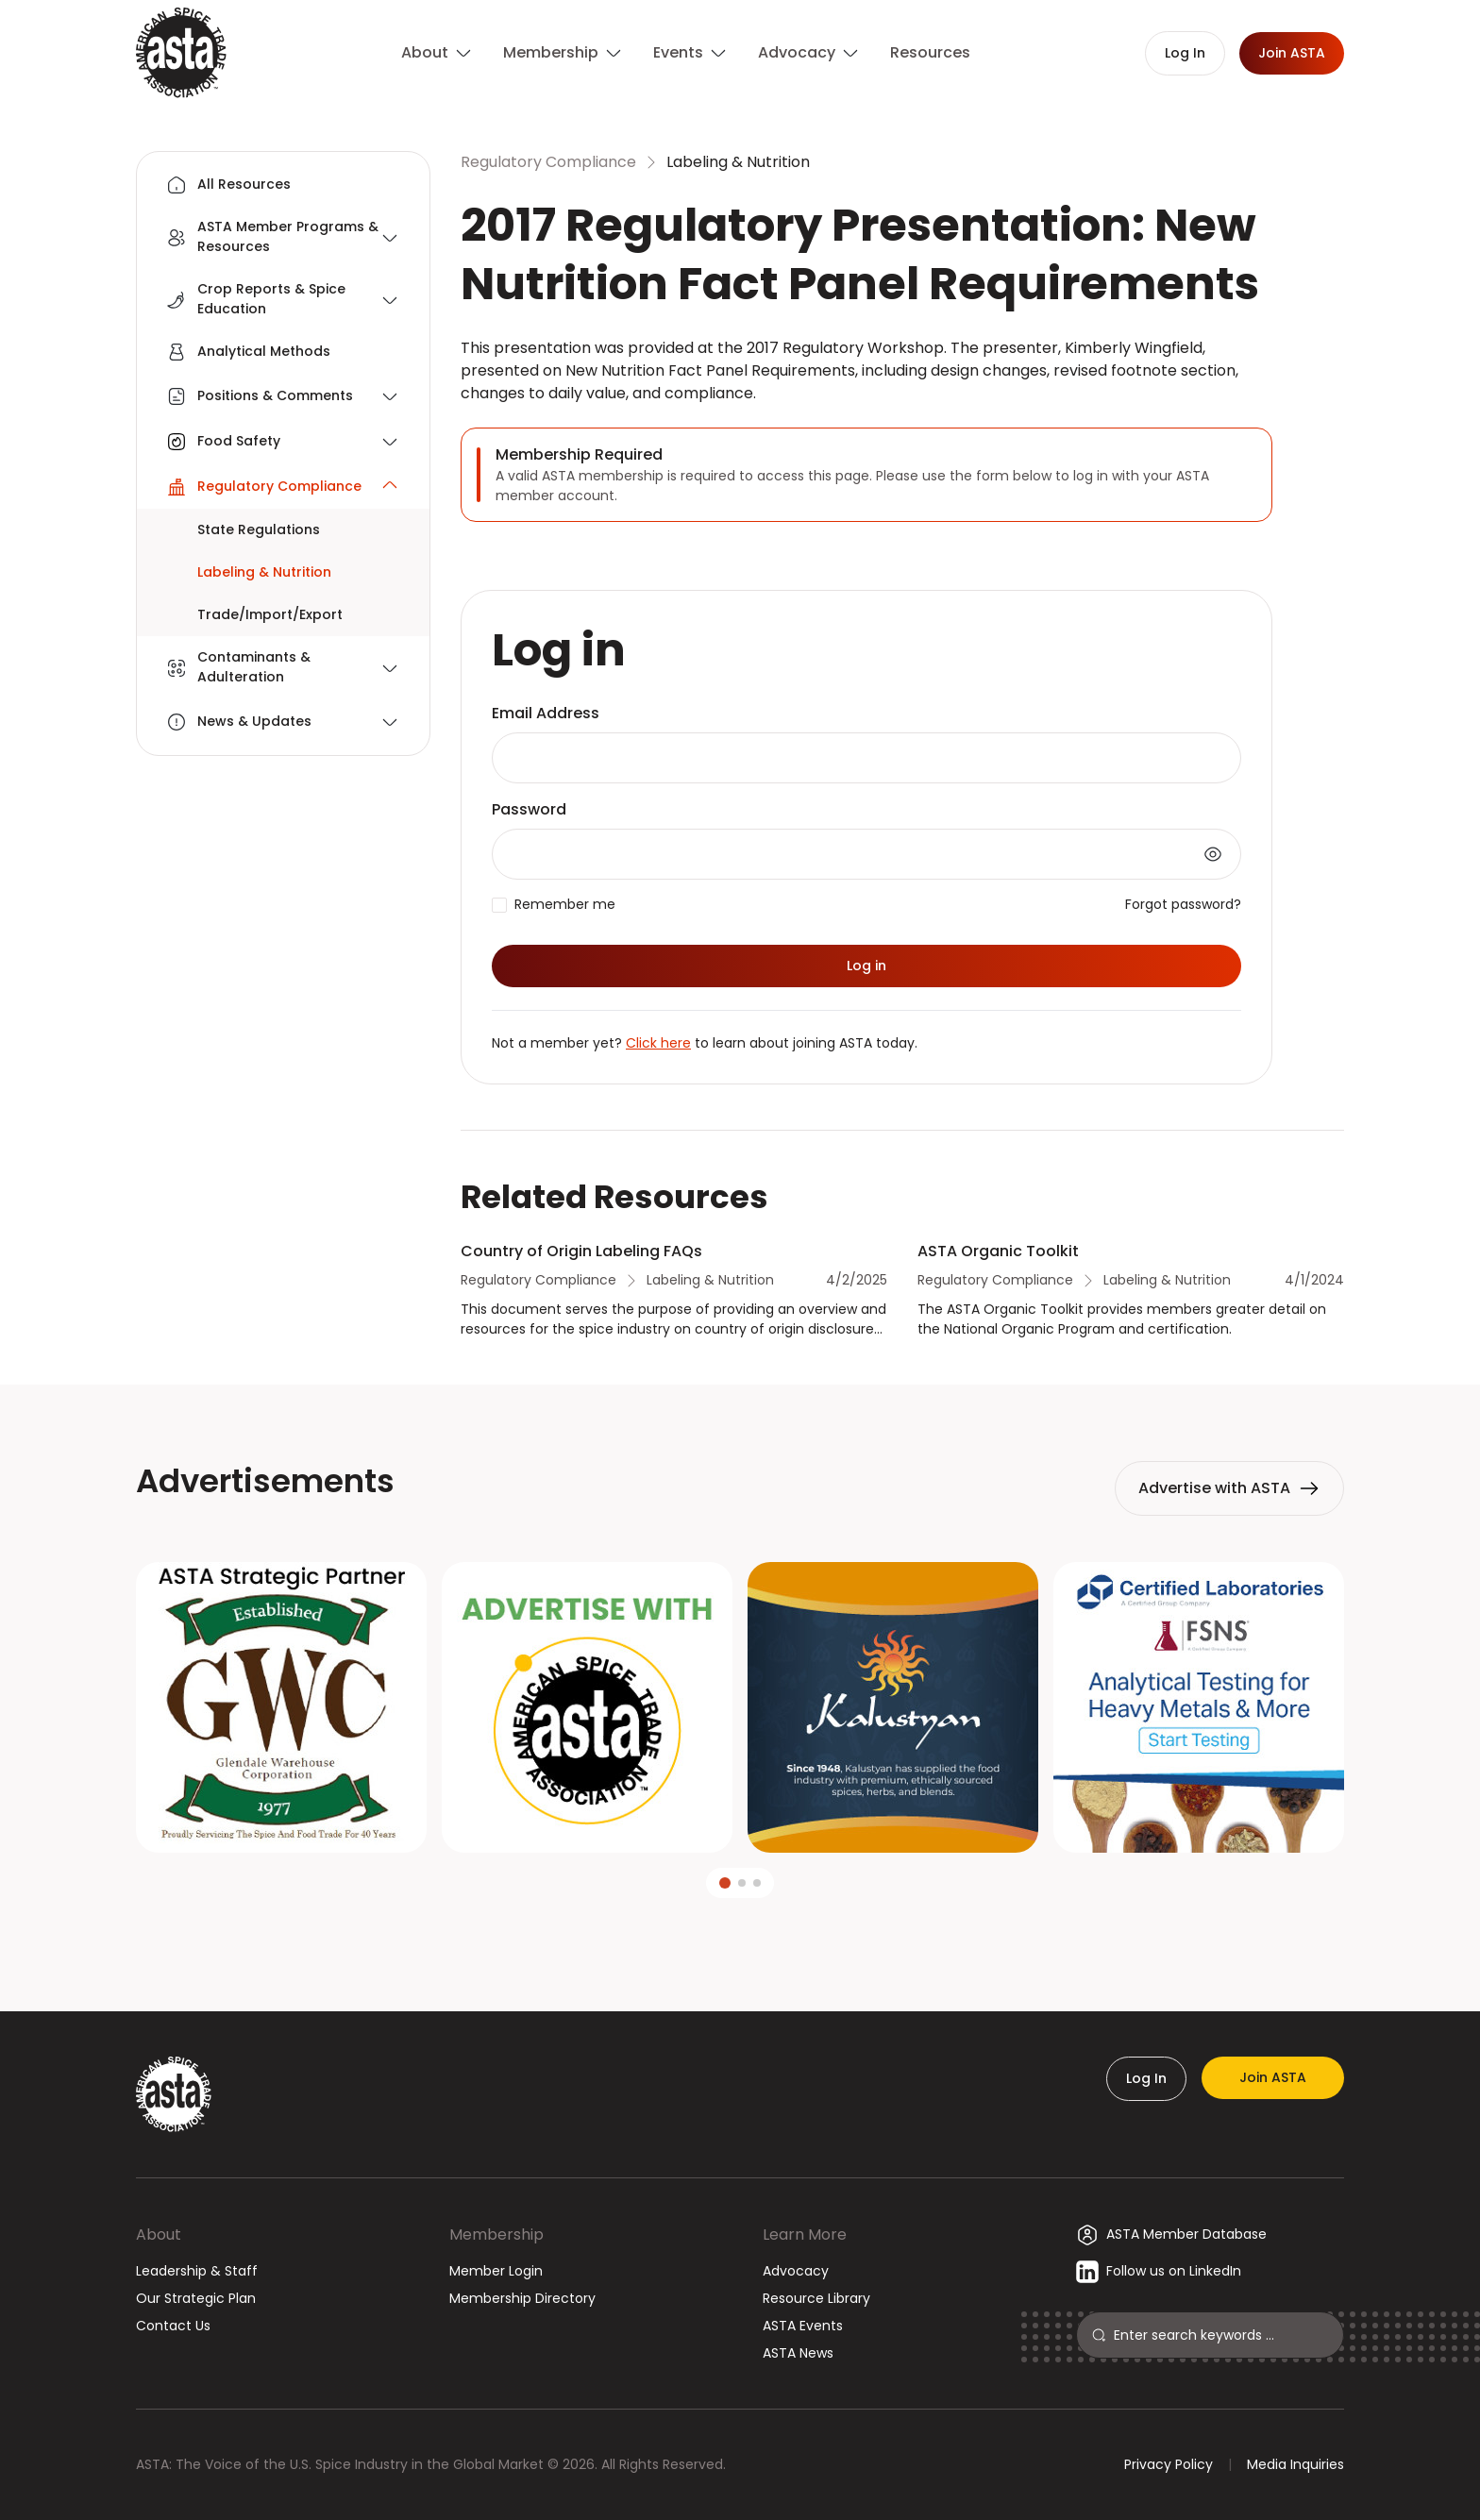  What do you see at coordinates (529, 809) in the screenshot?
I see `Password` at bounding box center [529, 809].